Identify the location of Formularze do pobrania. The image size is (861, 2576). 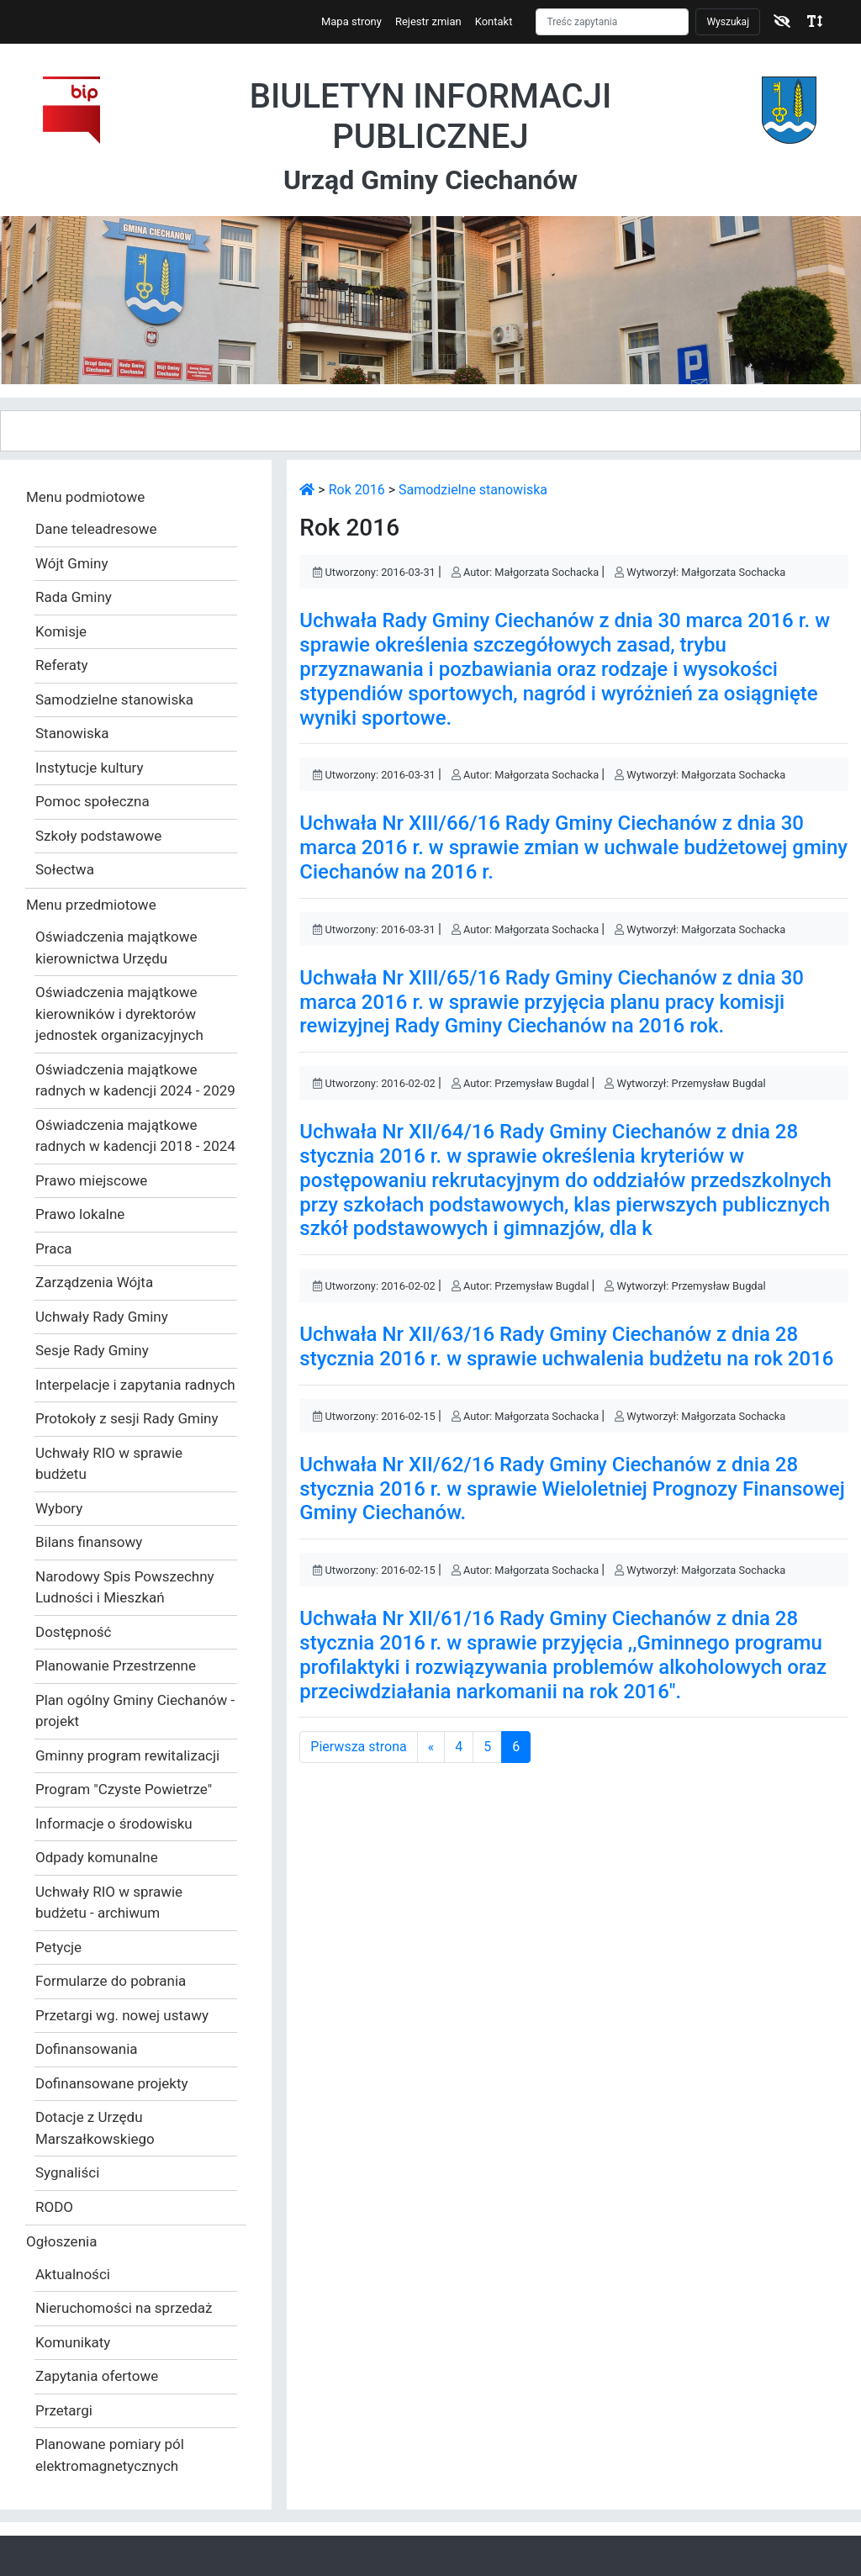
(110, 1980).